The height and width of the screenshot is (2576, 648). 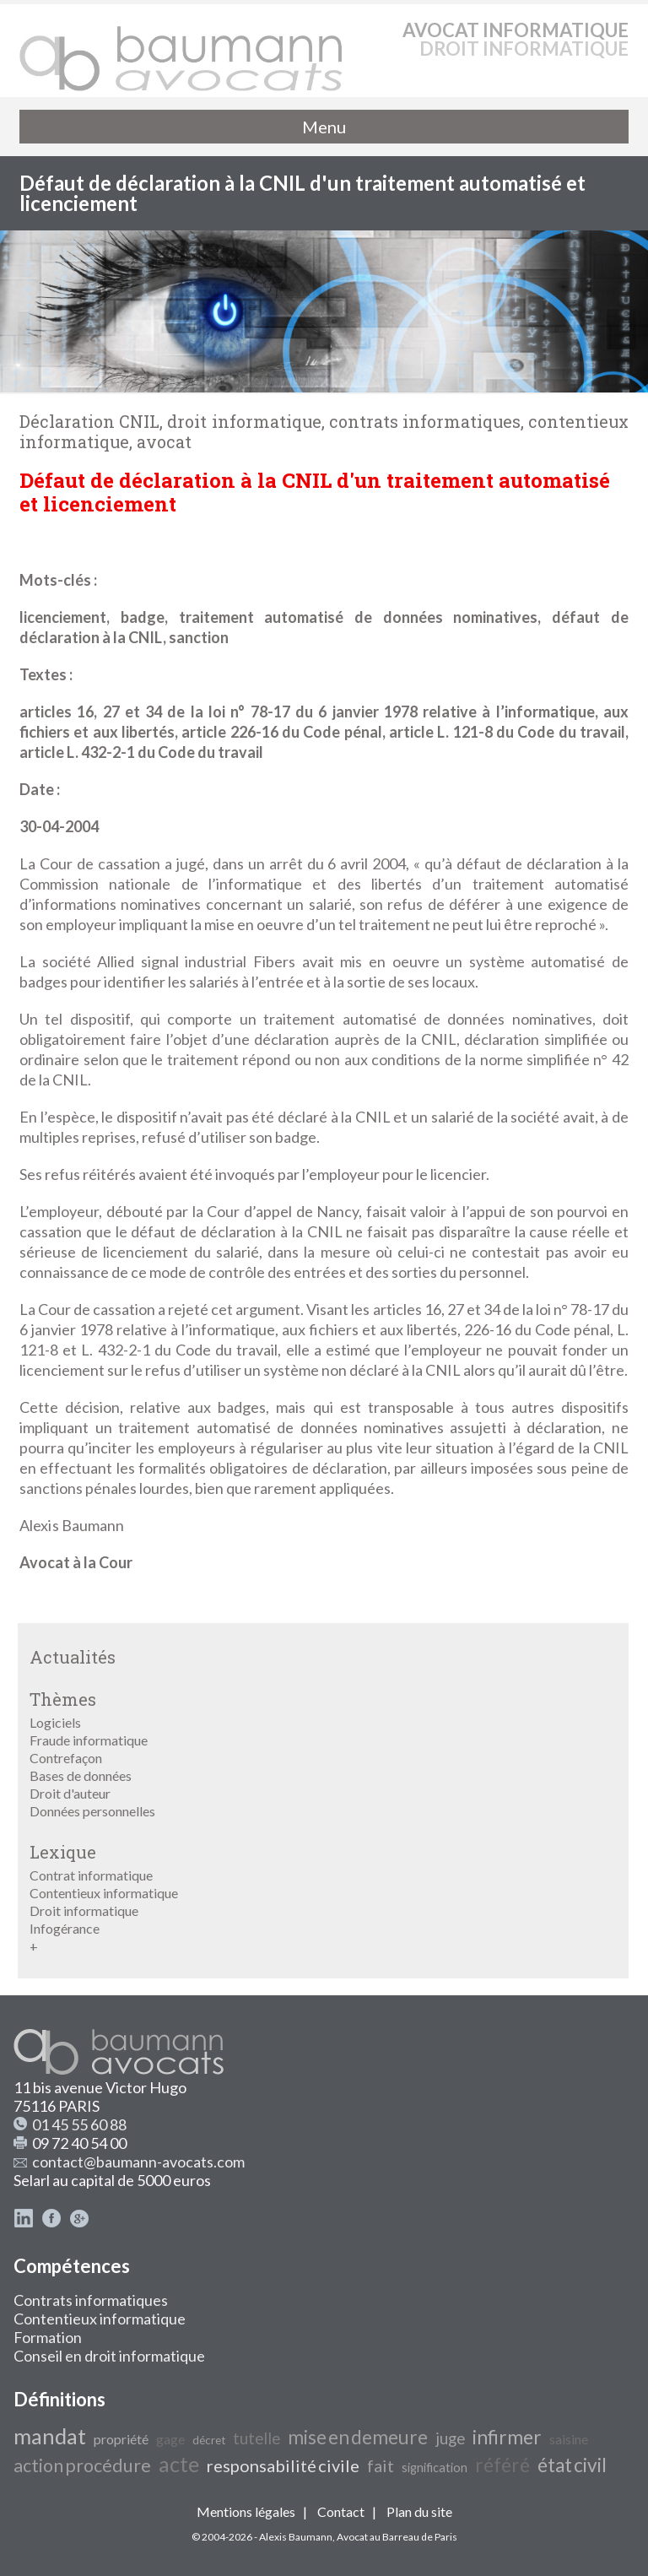 What do you see at coordinates (434, 2467) in the screenshot?
I see `signification` at bounding box center [434, 2467].